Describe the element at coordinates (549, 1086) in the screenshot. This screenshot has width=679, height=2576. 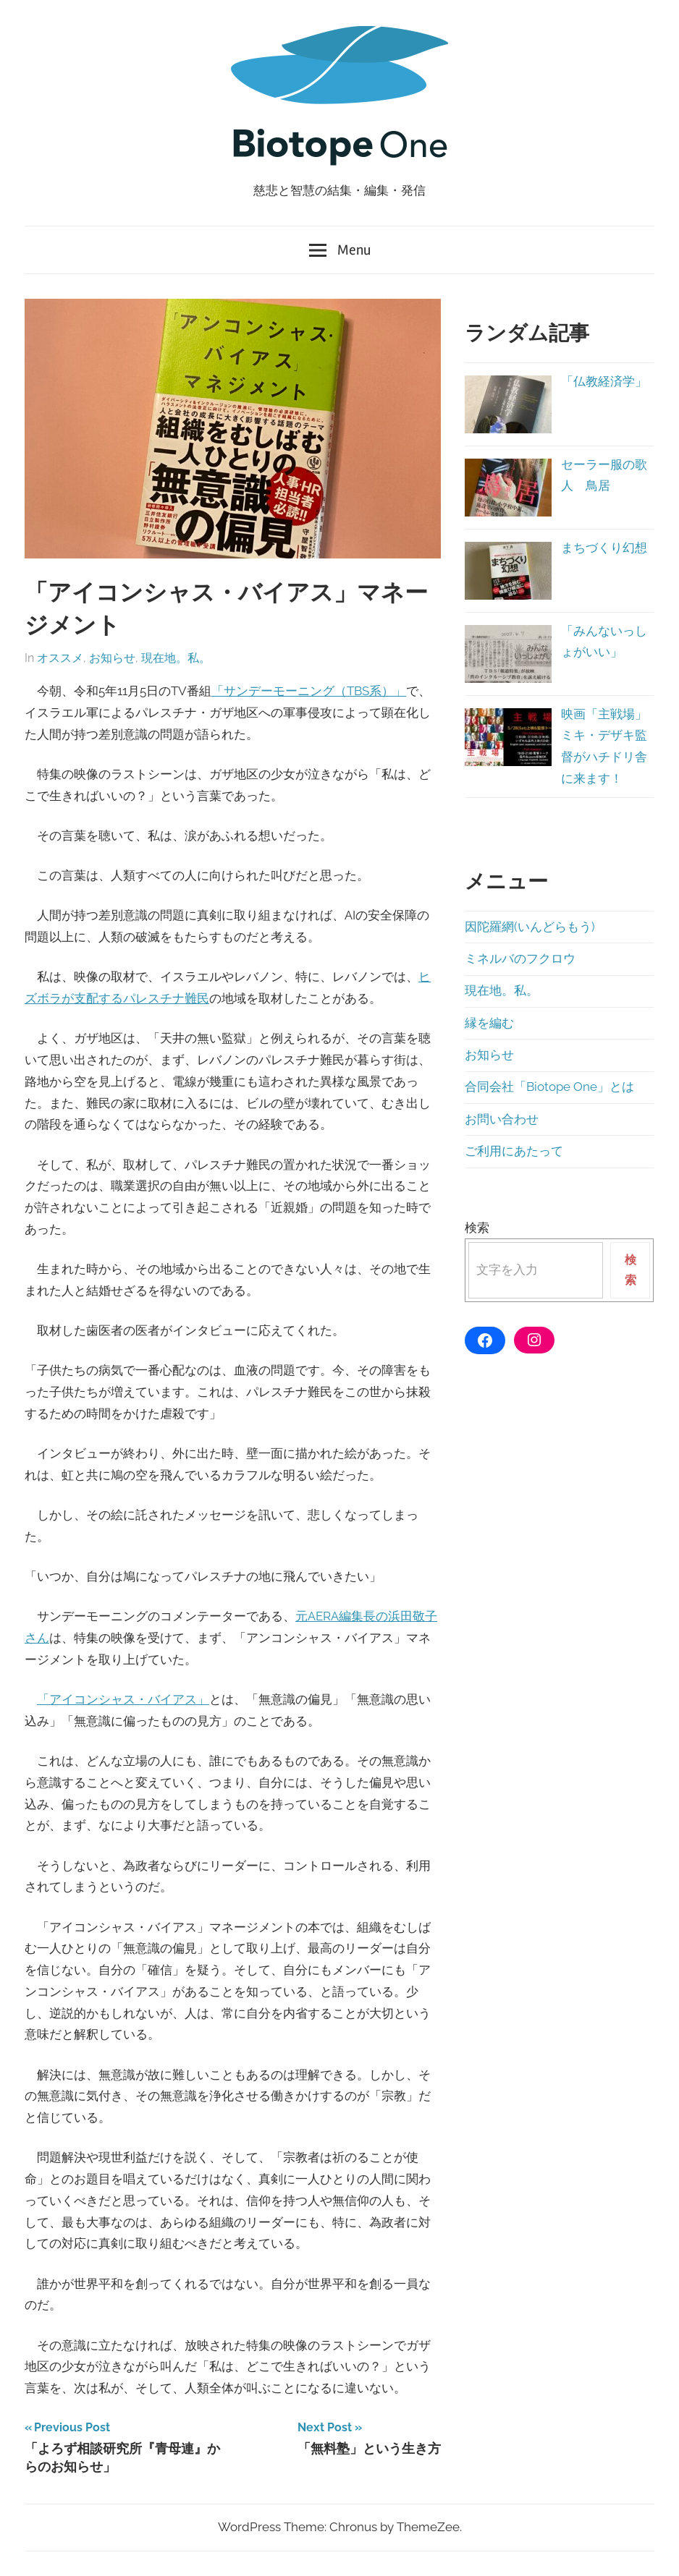
I see `合同会社「Biotope One」とは` at that location.